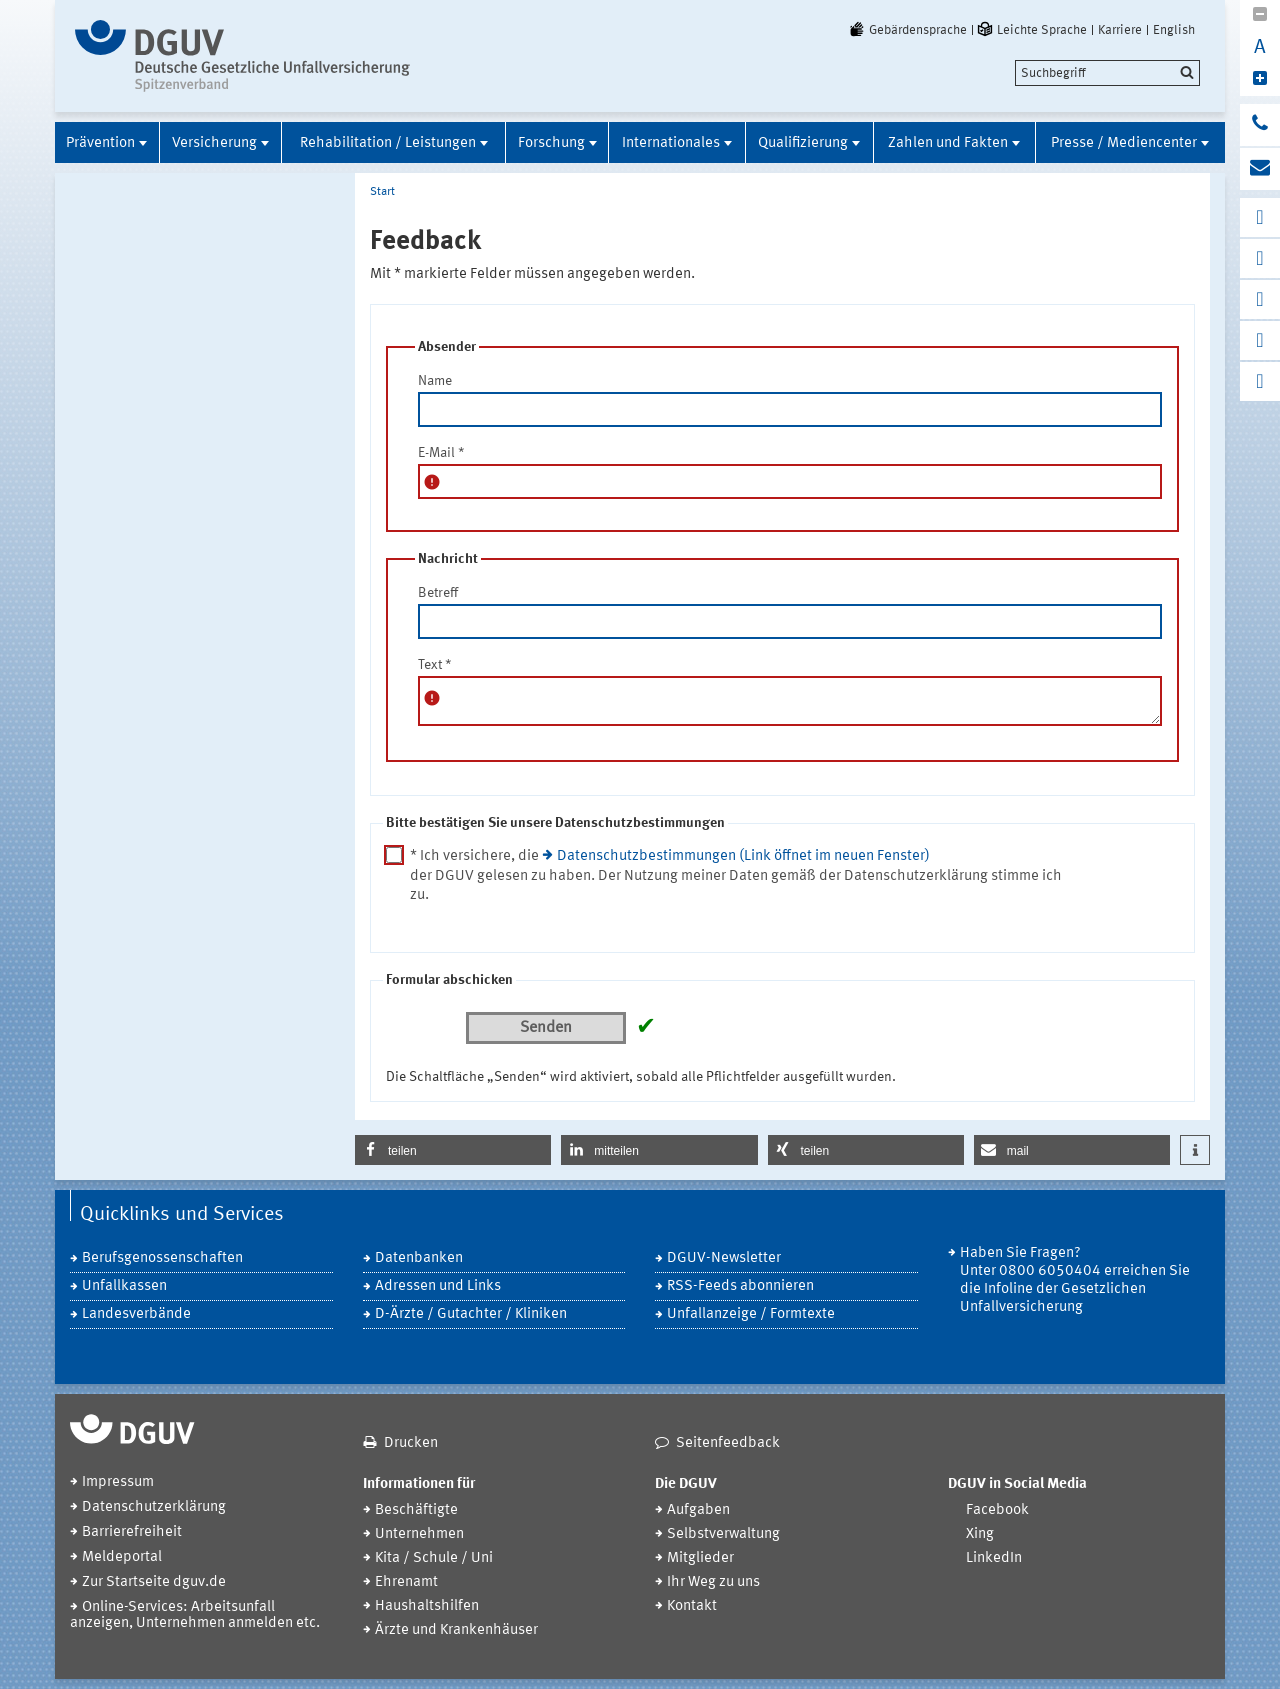 Image resolution: width=1280 pixels, height=1689 pixels. I want to click on Text, so click(435, 665).